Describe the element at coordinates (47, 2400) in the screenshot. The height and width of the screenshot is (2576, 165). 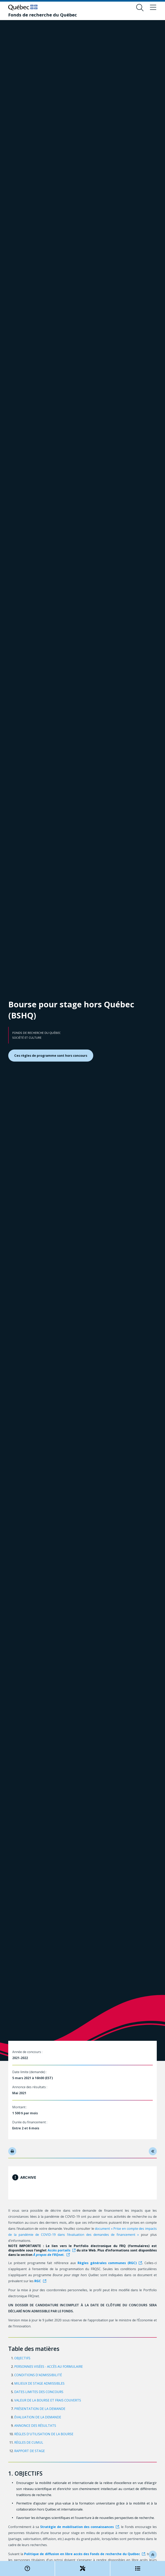
I see `VALEUR DE LA BOURSE ET FRAIS COUVERTS` at that location.